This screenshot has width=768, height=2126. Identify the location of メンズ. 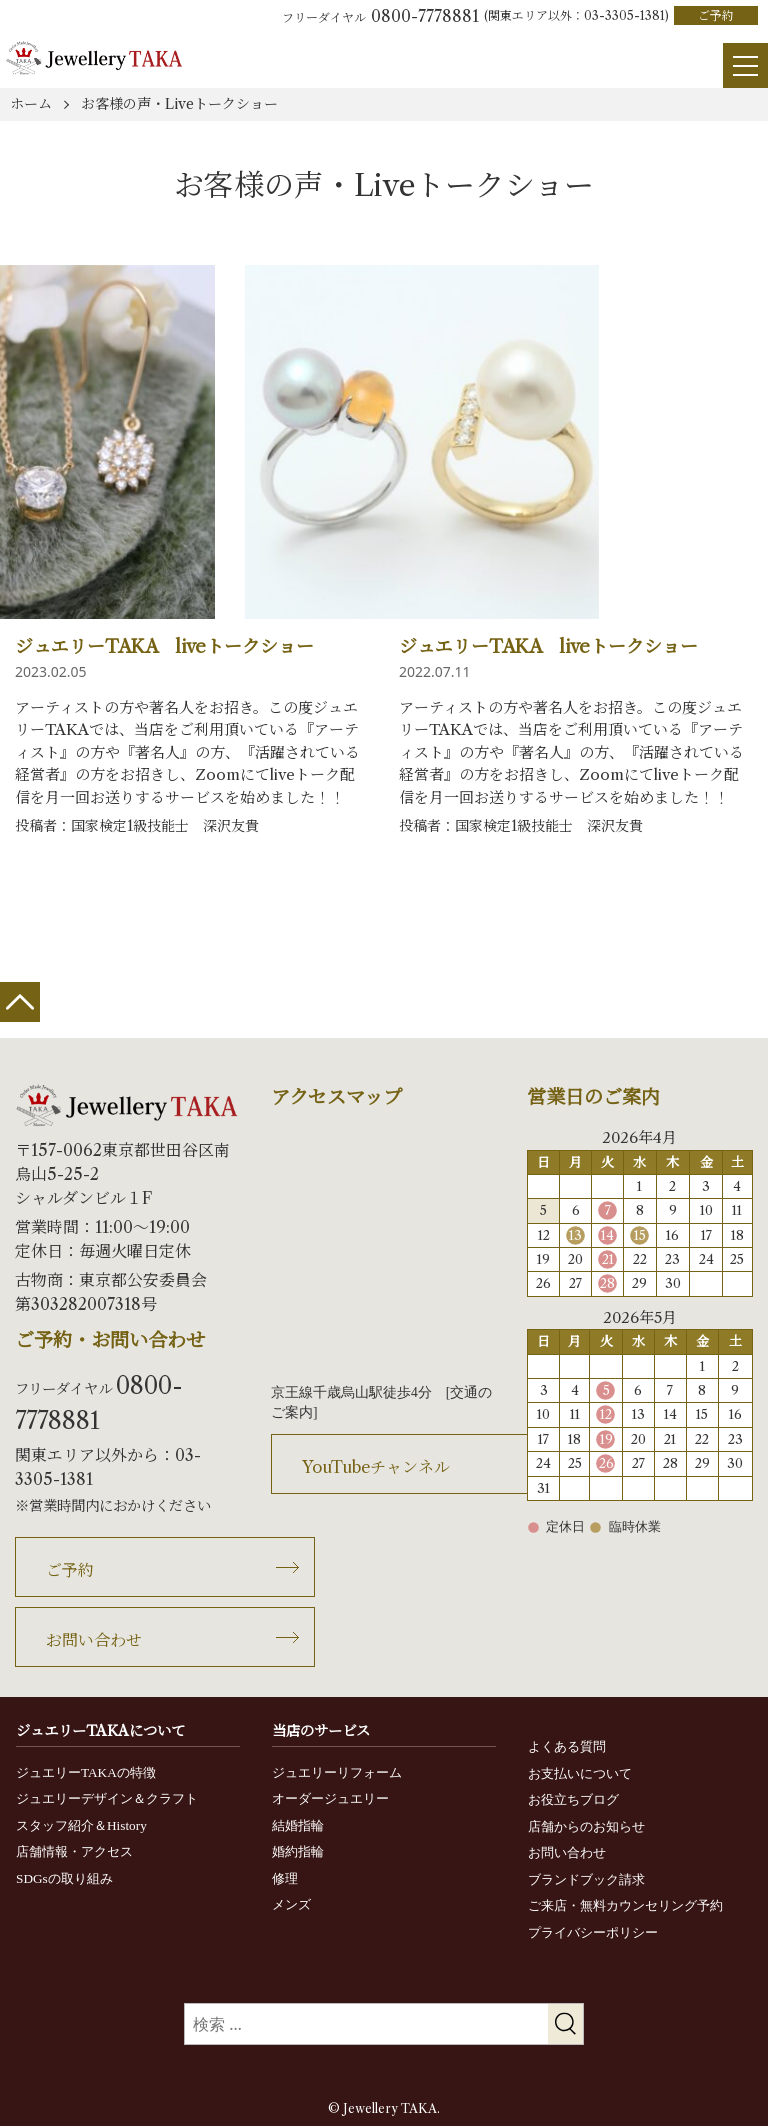
(291, 1904).